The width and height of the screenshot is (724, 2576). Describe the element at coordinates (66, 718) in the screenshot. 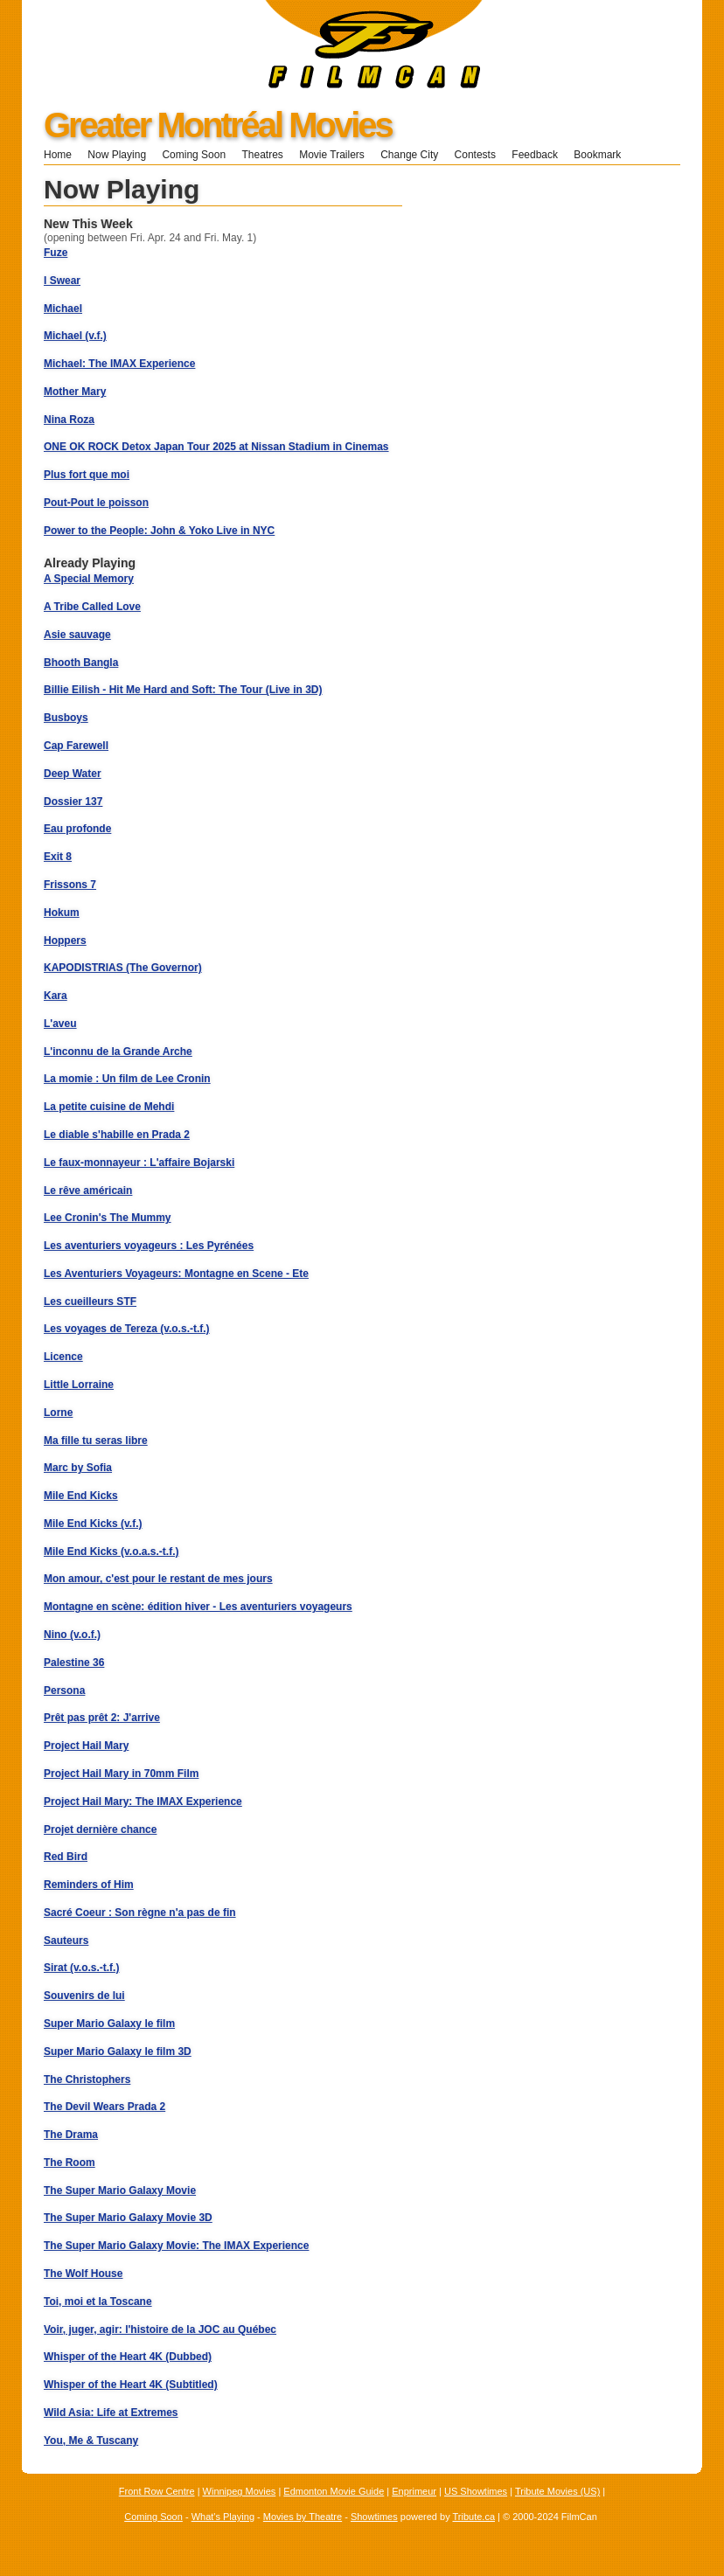

I see `Busboys` at that location.